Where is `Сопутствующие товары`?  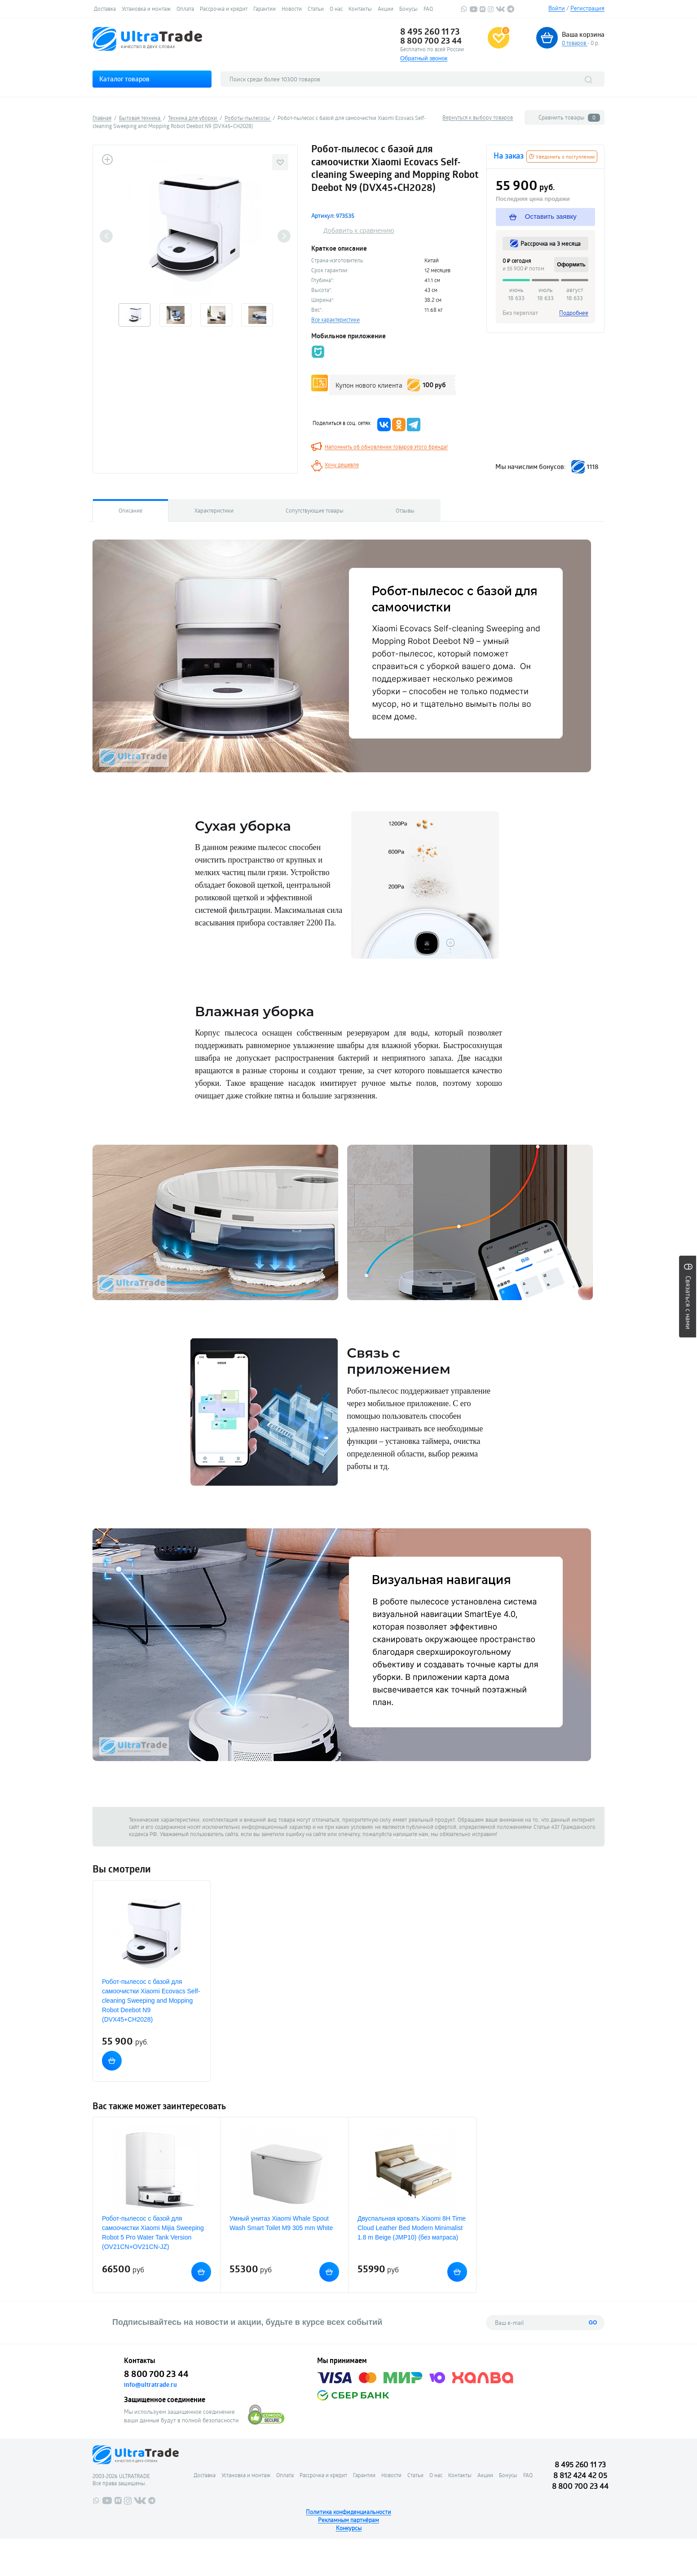
Сопутствующие товары is located at coordinates (315, 510).